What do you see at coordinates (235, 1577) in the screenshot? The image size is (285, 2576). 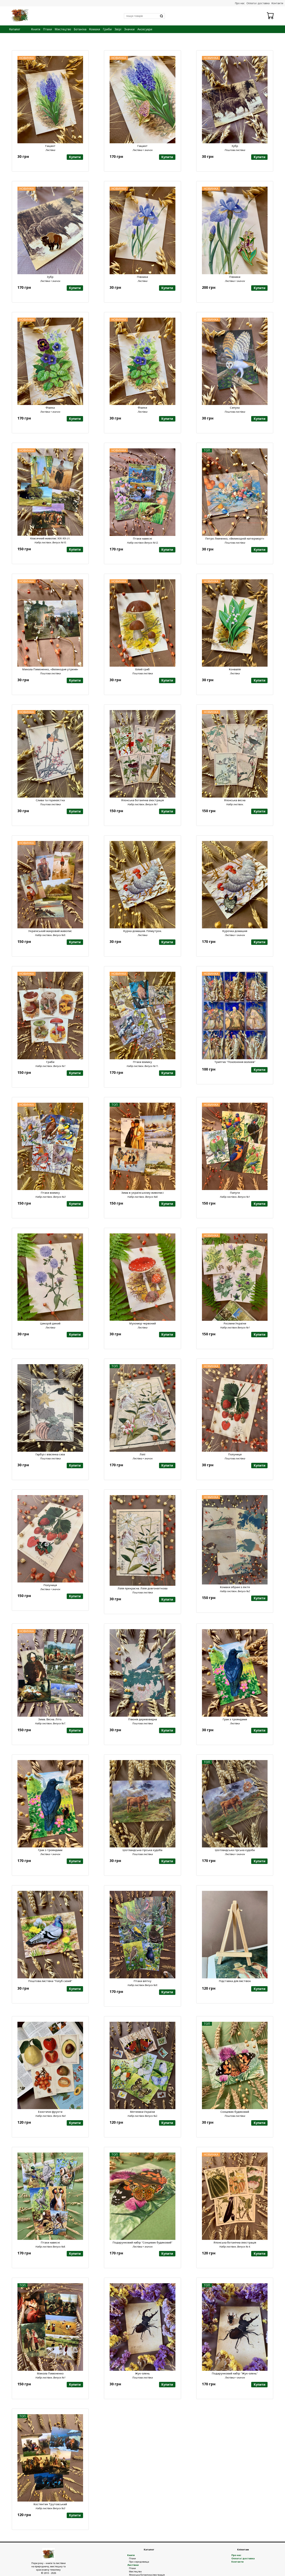 I see `Комахи зібрані з ліктя` at bounding box center [235, 1577].